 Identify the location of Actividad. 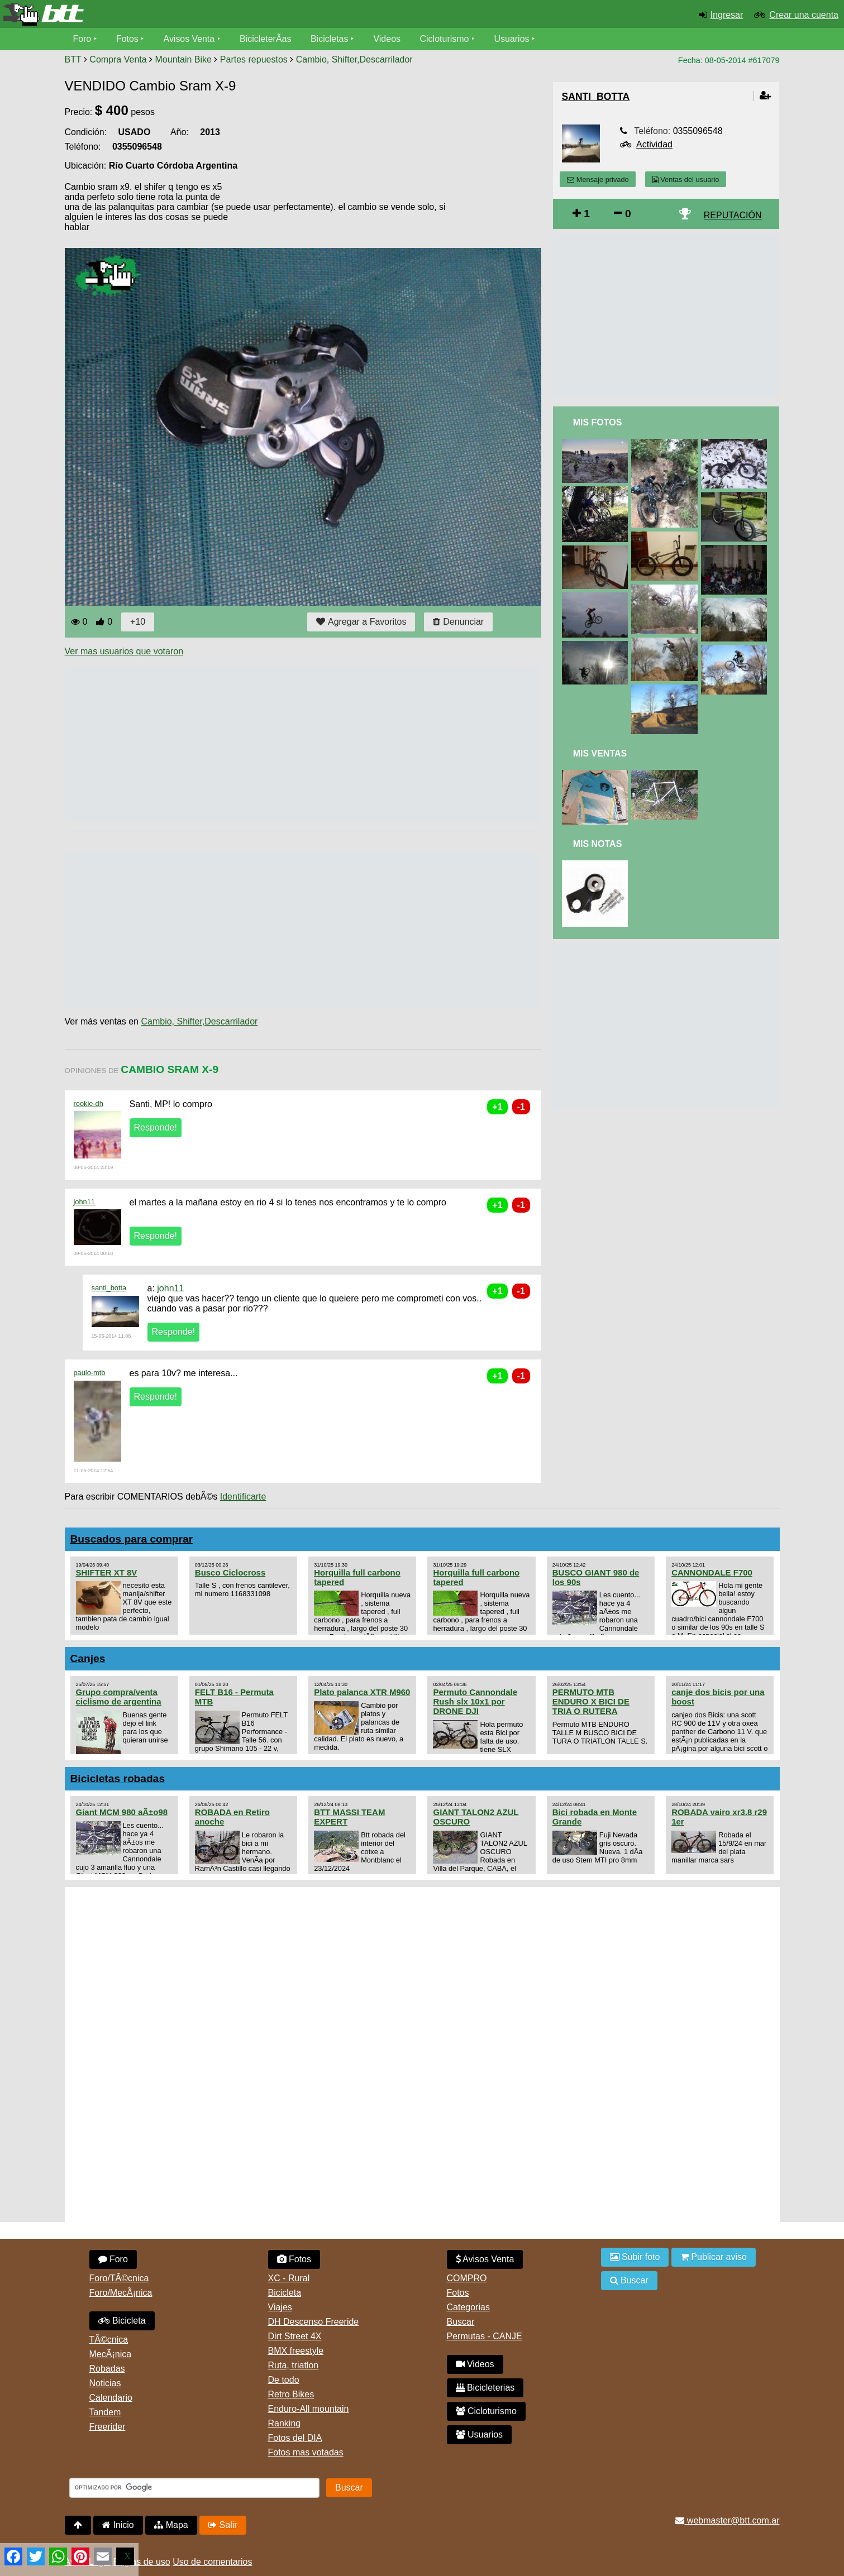
(654, 144).